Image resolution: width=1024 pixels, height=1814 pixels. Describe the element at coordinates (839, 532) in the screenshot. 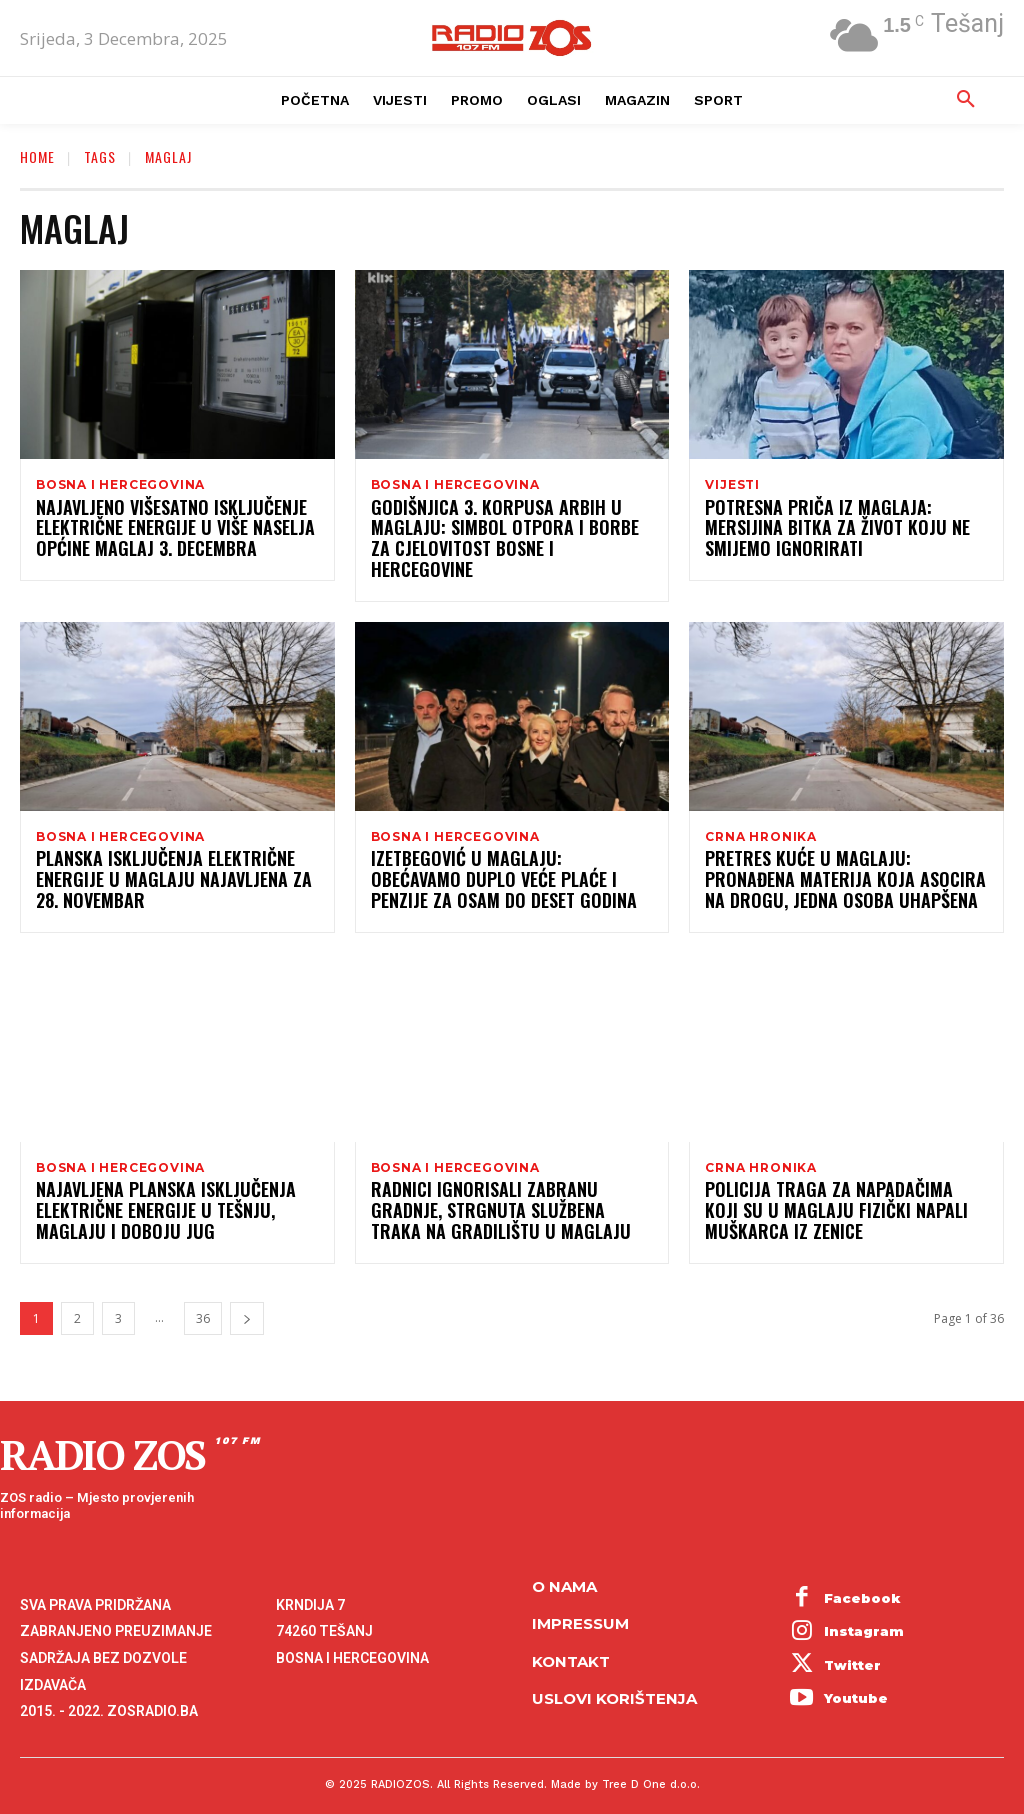

I see `Potresna priča iz Maglaja: Mersijina bitka za život koju ne smijemo ignorirati` at that location.